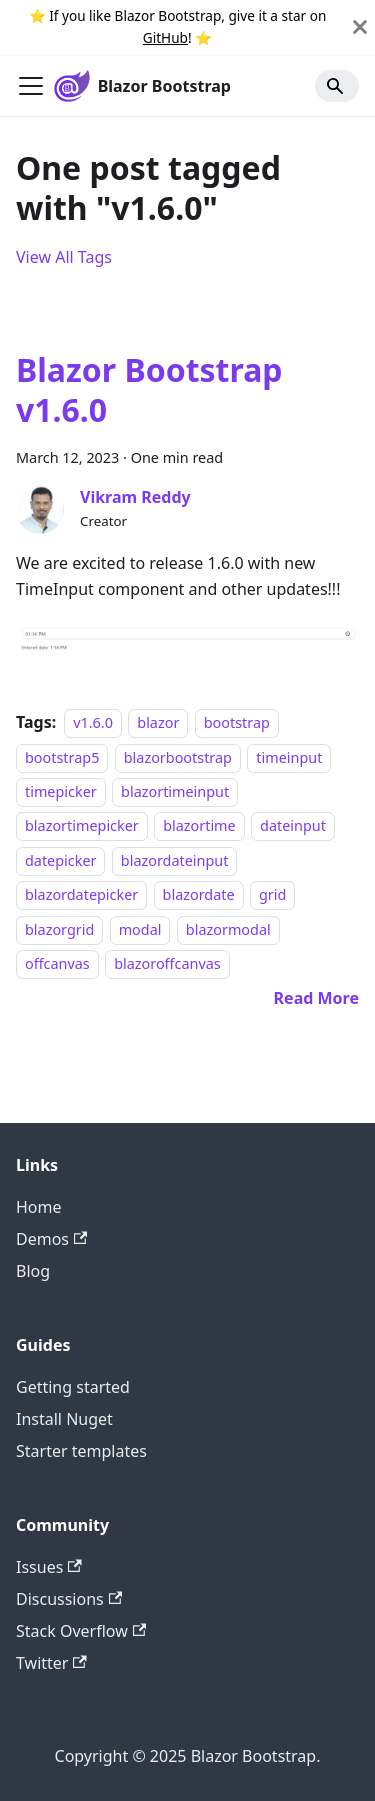 Image resolution: width=375 pixels, height=1801 pixels. I want to click on Blog, so click(33, 1271).